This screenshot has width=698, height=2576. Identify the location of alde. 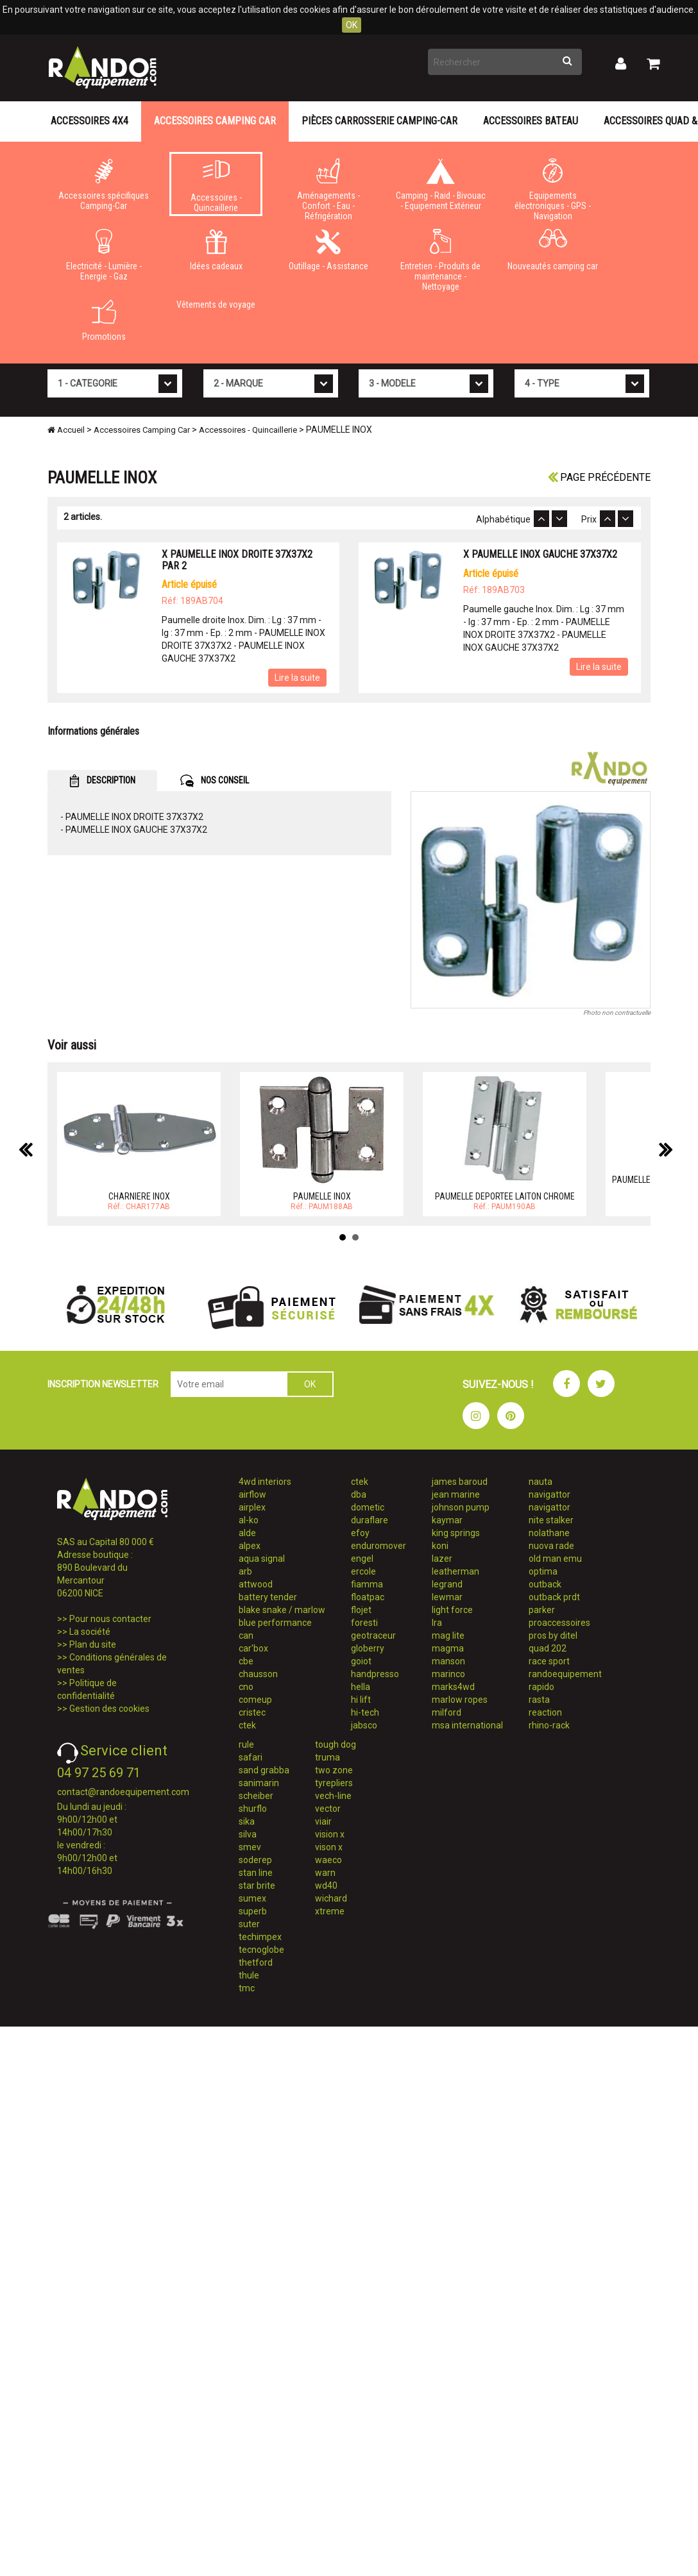
(247, 1533).